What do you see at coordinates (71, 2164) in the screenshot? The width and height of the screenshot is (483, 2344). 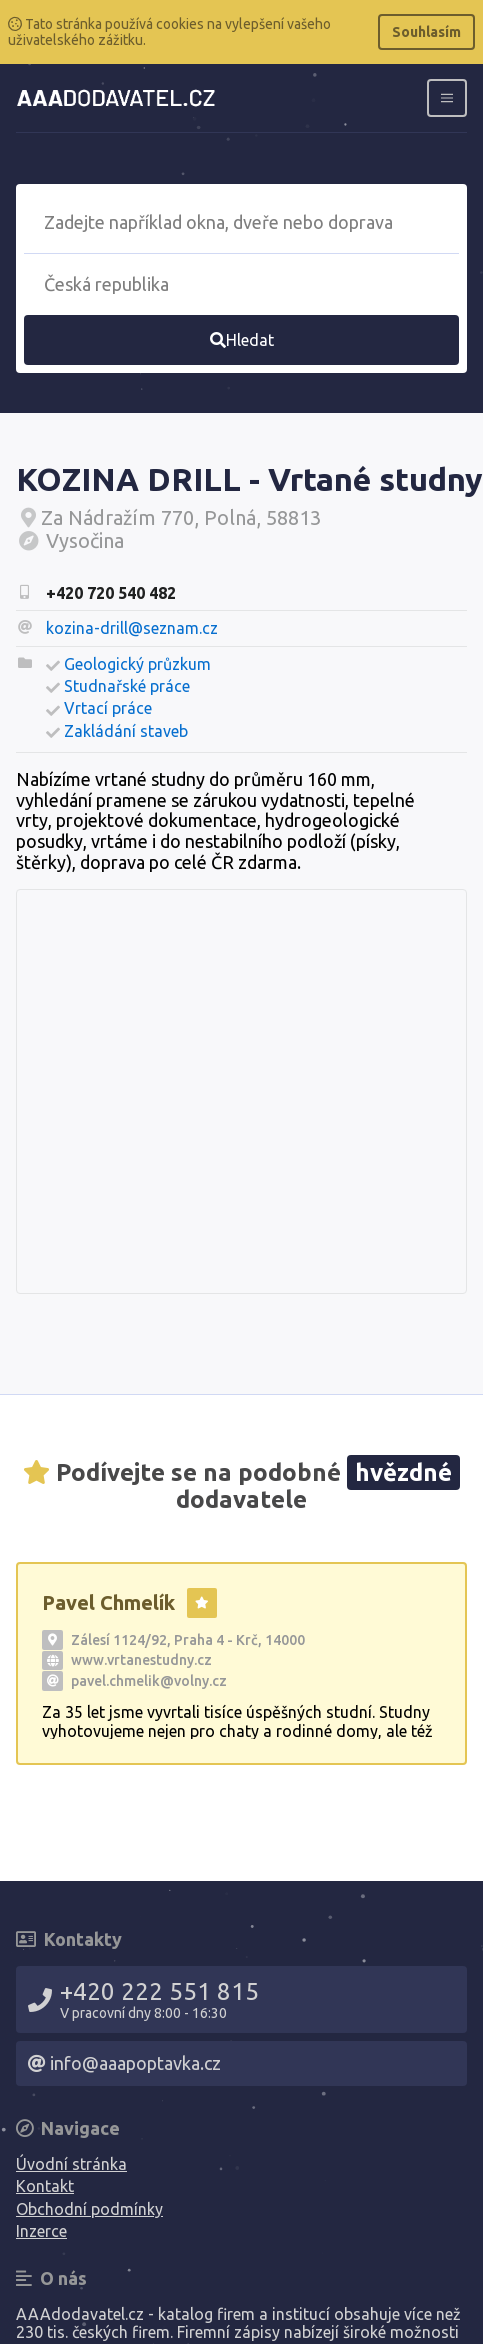 I see `Úvodní stránka` at bounding box center [71, 2164].